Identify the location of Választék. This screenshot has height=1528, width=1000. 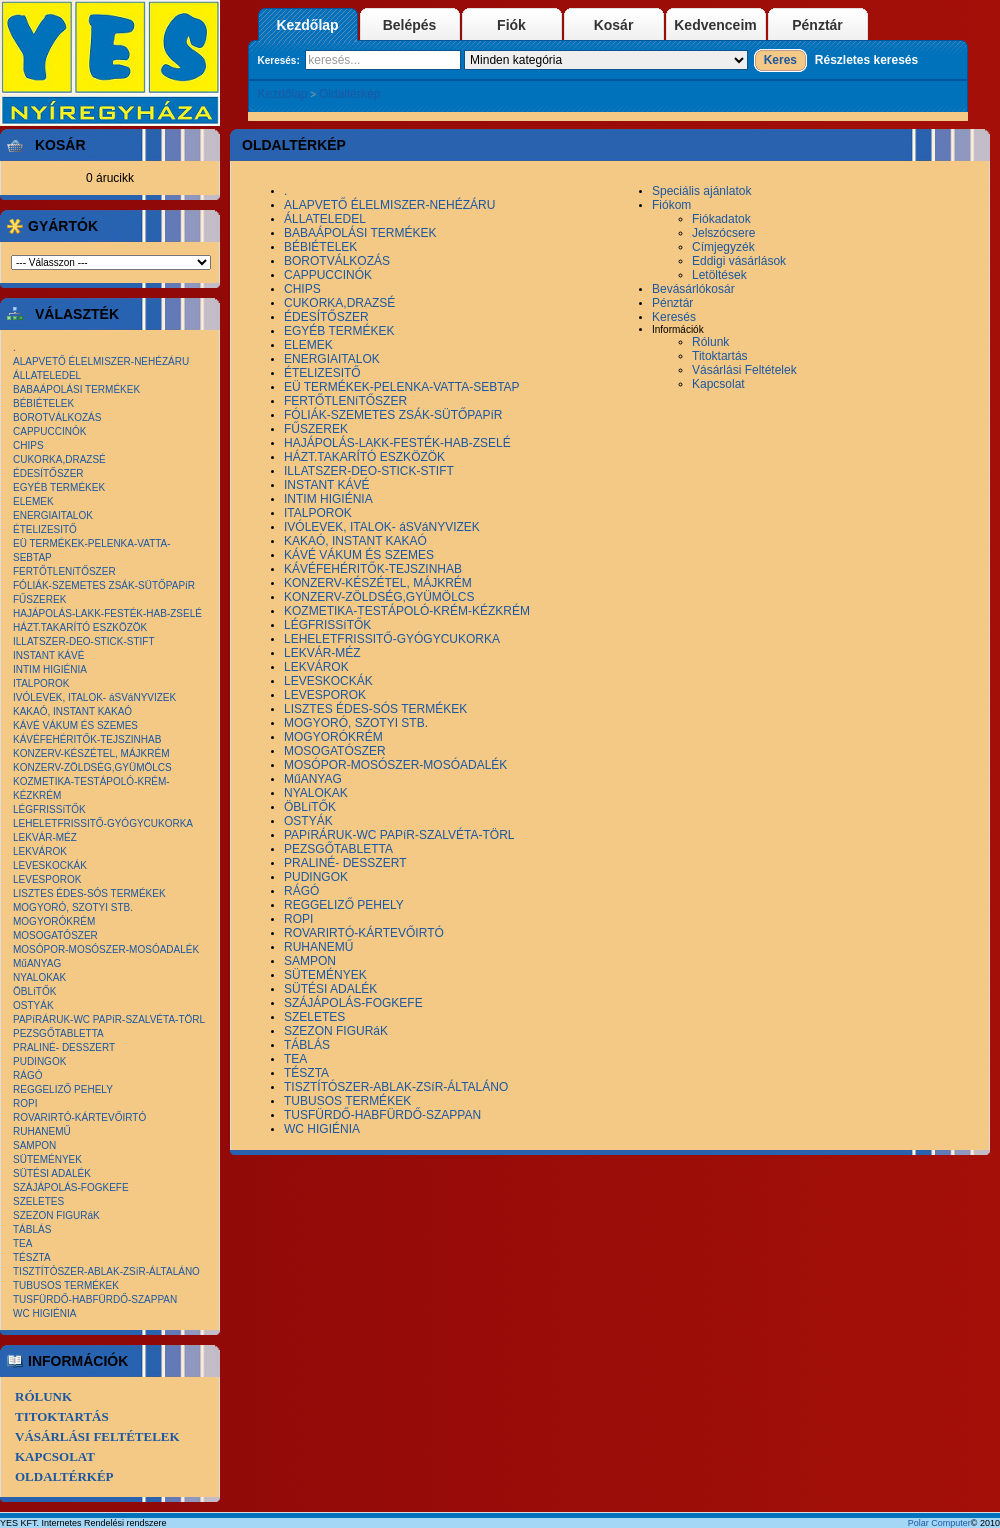
(73, 314).